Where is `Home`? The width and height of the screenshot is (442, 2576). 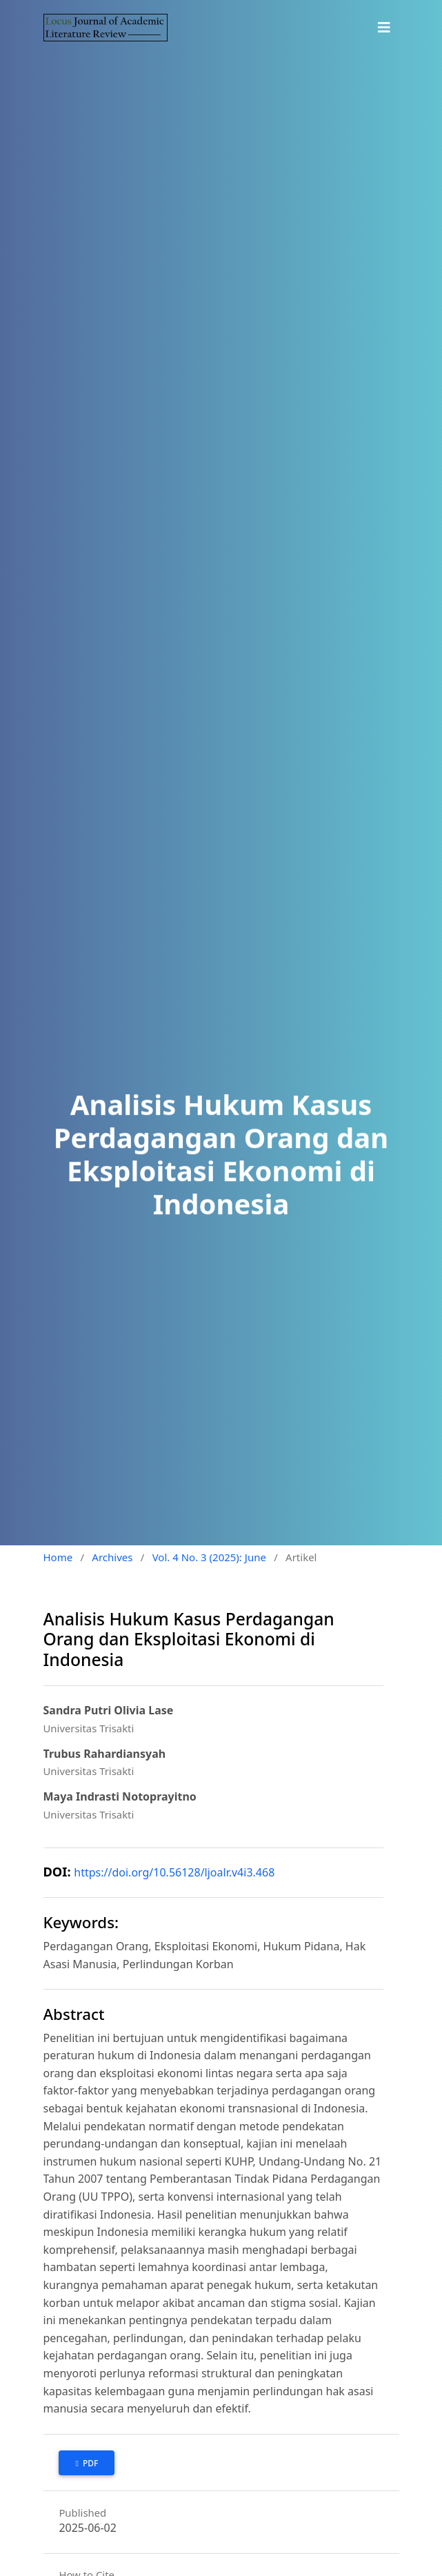
Home is located at coordinates (58, 1557).